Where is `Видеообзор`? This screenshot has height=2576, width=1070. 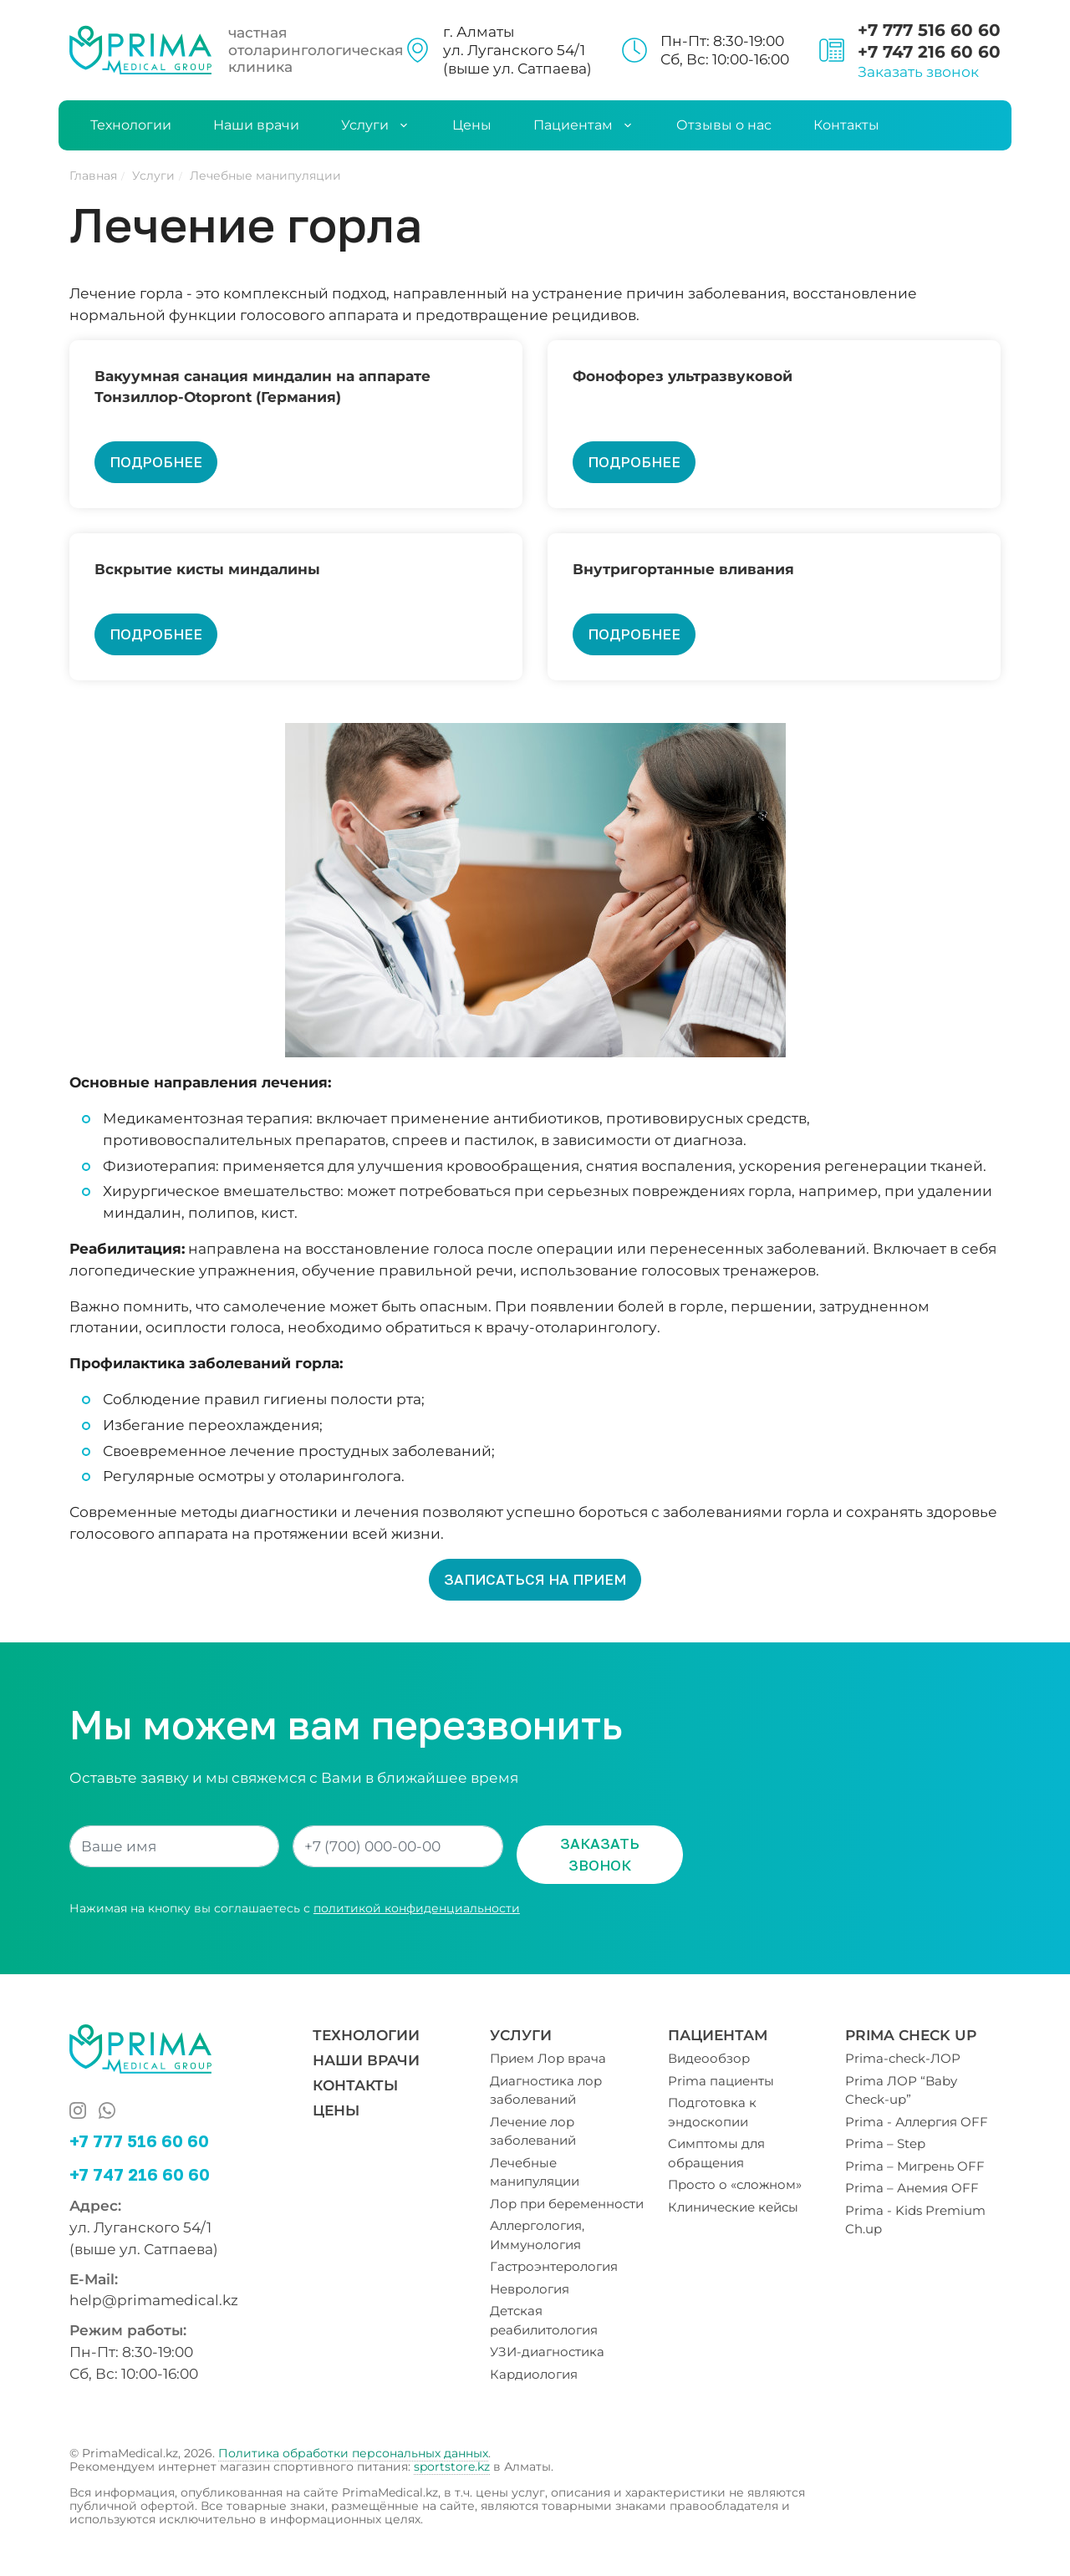
Видеообзор is located at coordinates (709, 2058).